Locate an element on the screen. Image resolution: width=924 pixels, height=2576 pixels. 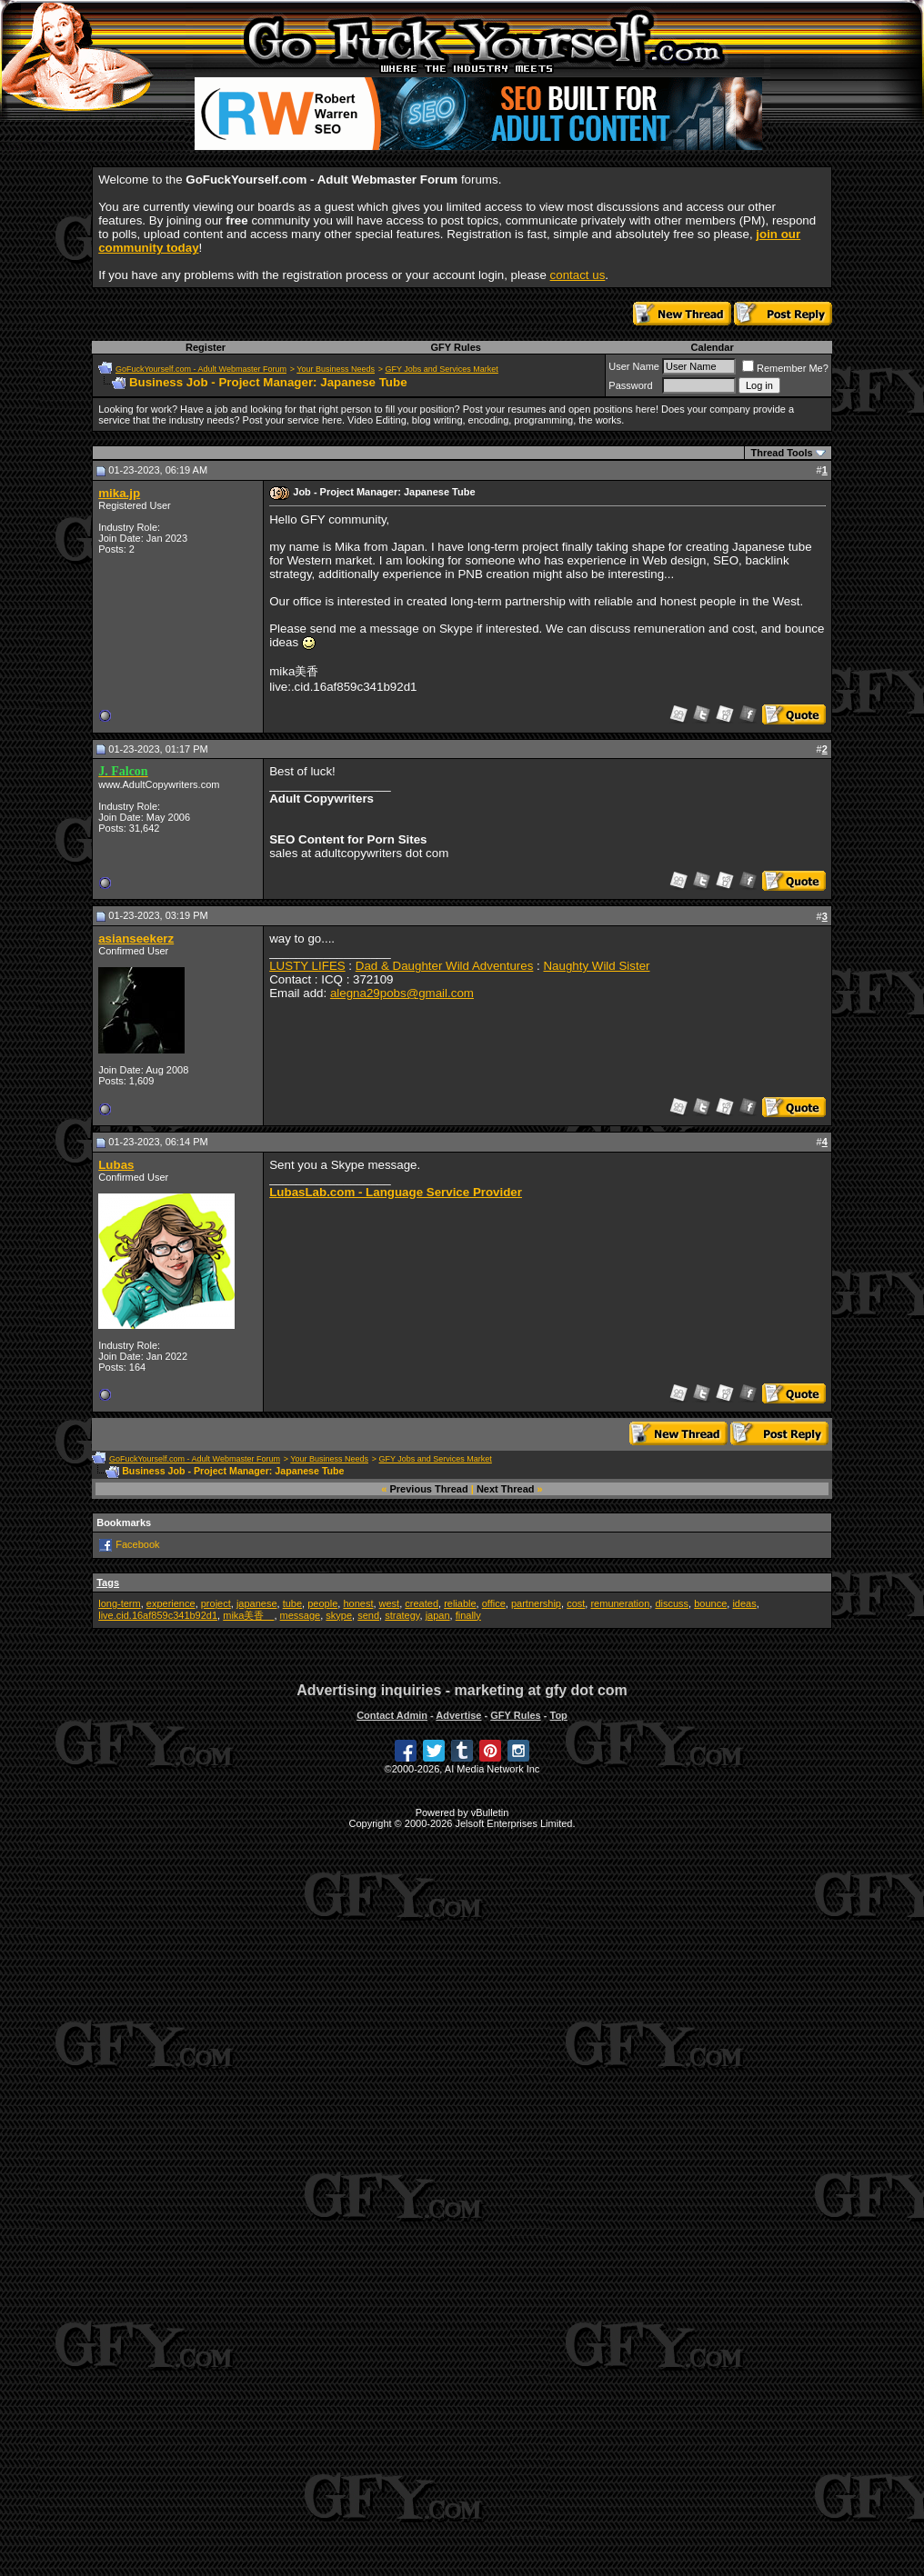
GoFuckYourself.com - Adult Webmaster Forum is located at coordinates (201, 369).